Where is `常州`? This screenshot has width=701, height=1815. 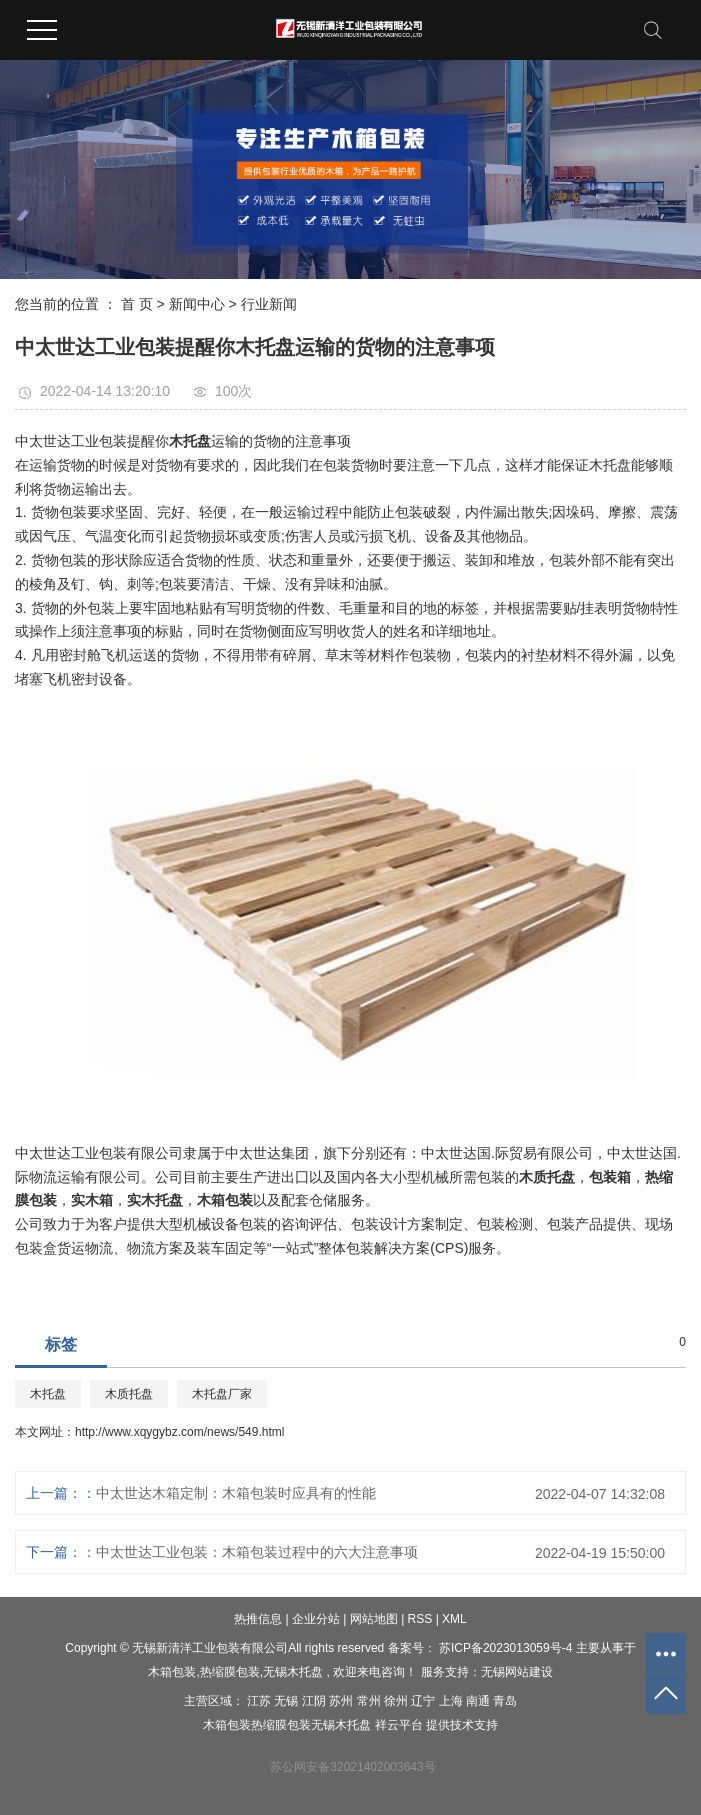 常州 is located at coordinates (370, 1701).